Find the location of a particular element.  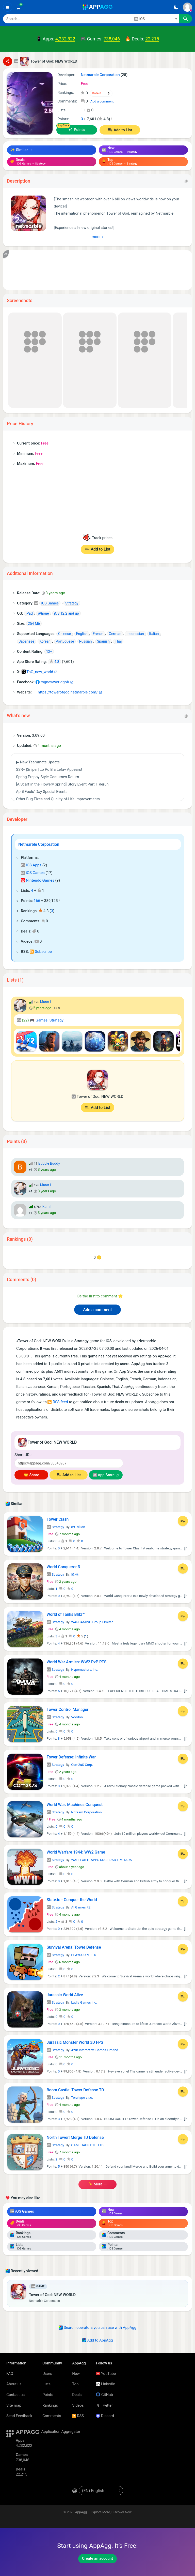

[Short URL] is located at coordinates (68, 1463).